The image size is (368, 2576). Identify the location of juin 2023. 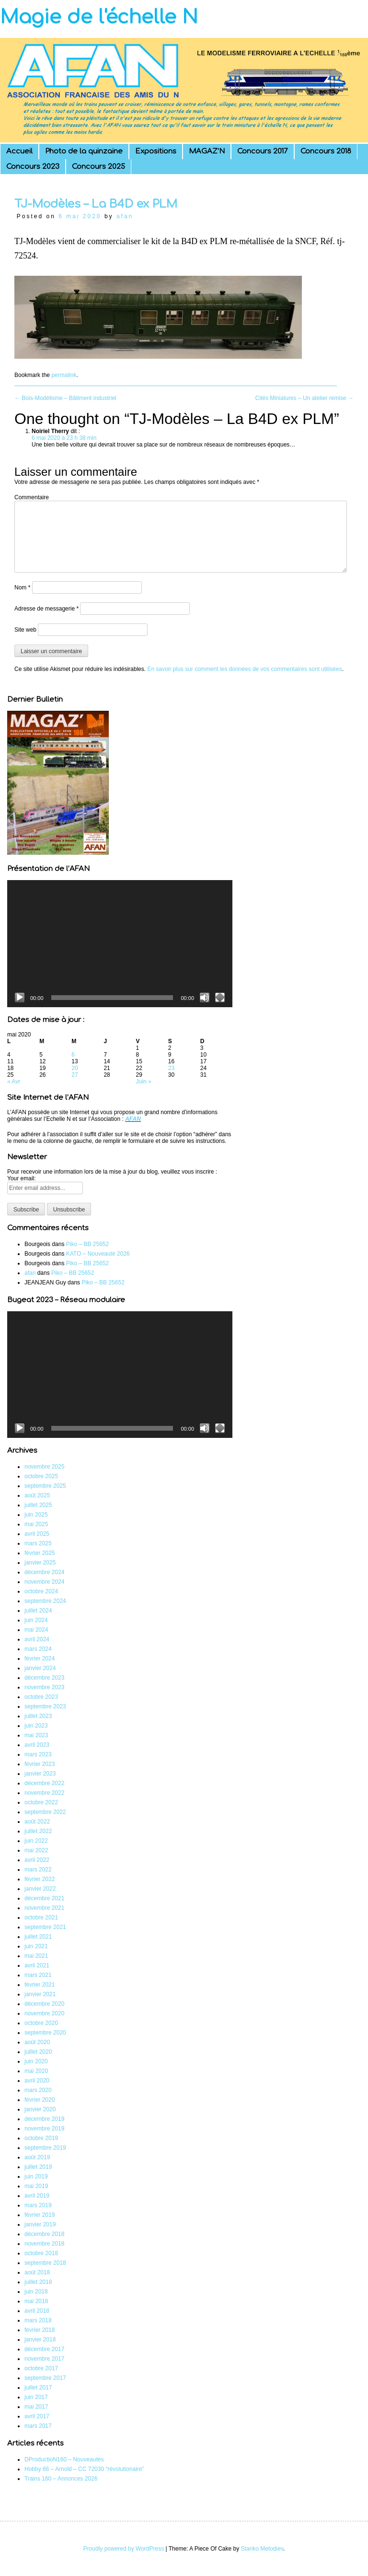
(36, 1725).